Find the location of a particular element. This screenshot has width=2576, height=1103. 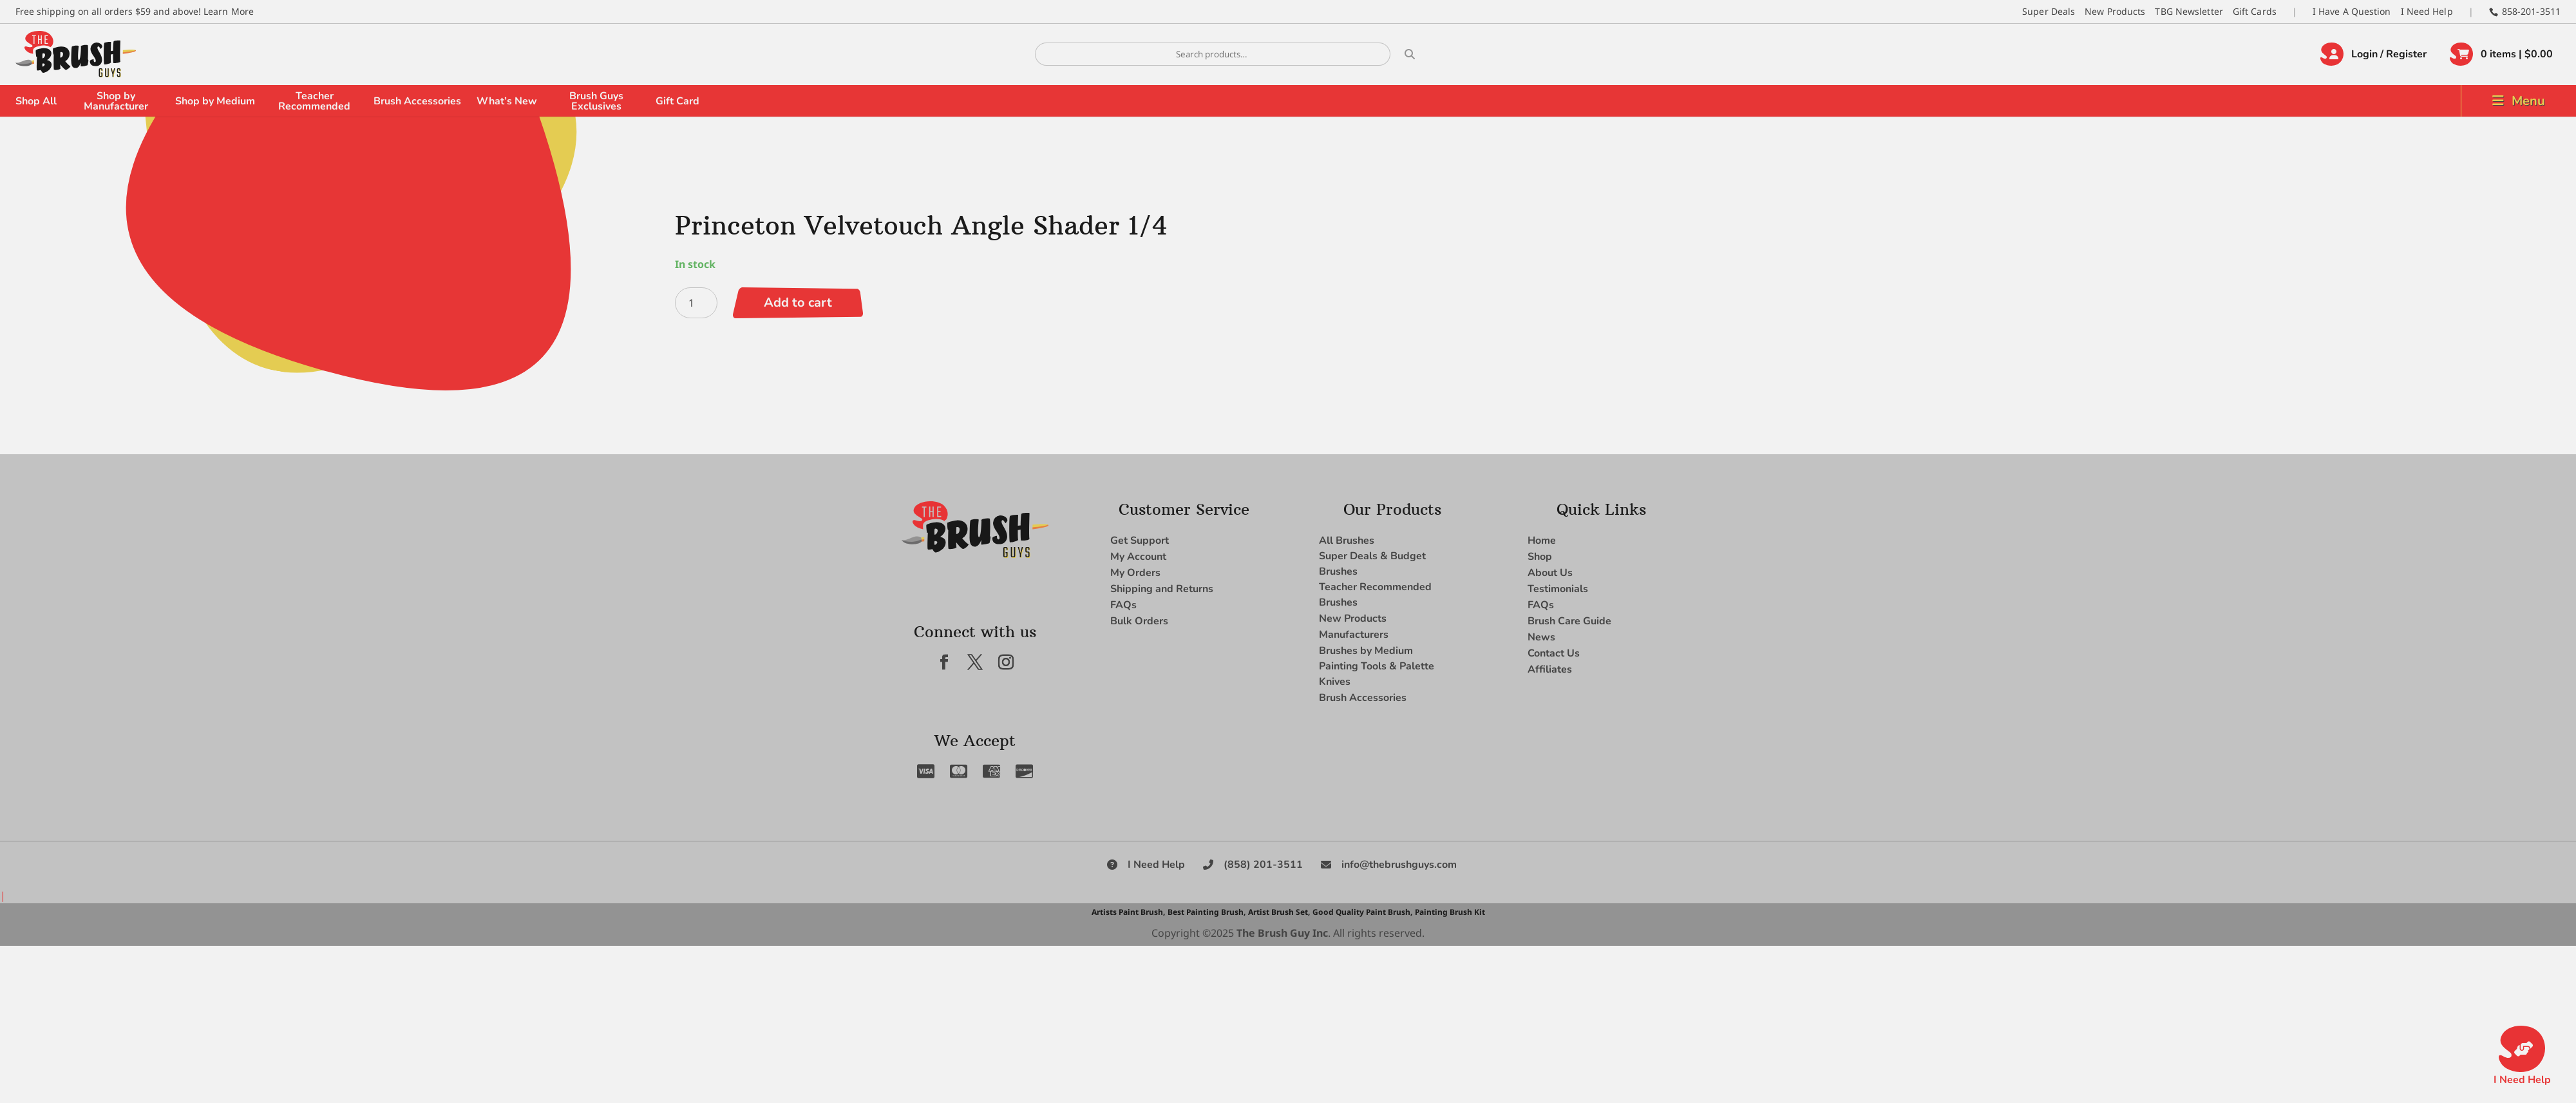

Shop All is located at coordinates (36, 101).